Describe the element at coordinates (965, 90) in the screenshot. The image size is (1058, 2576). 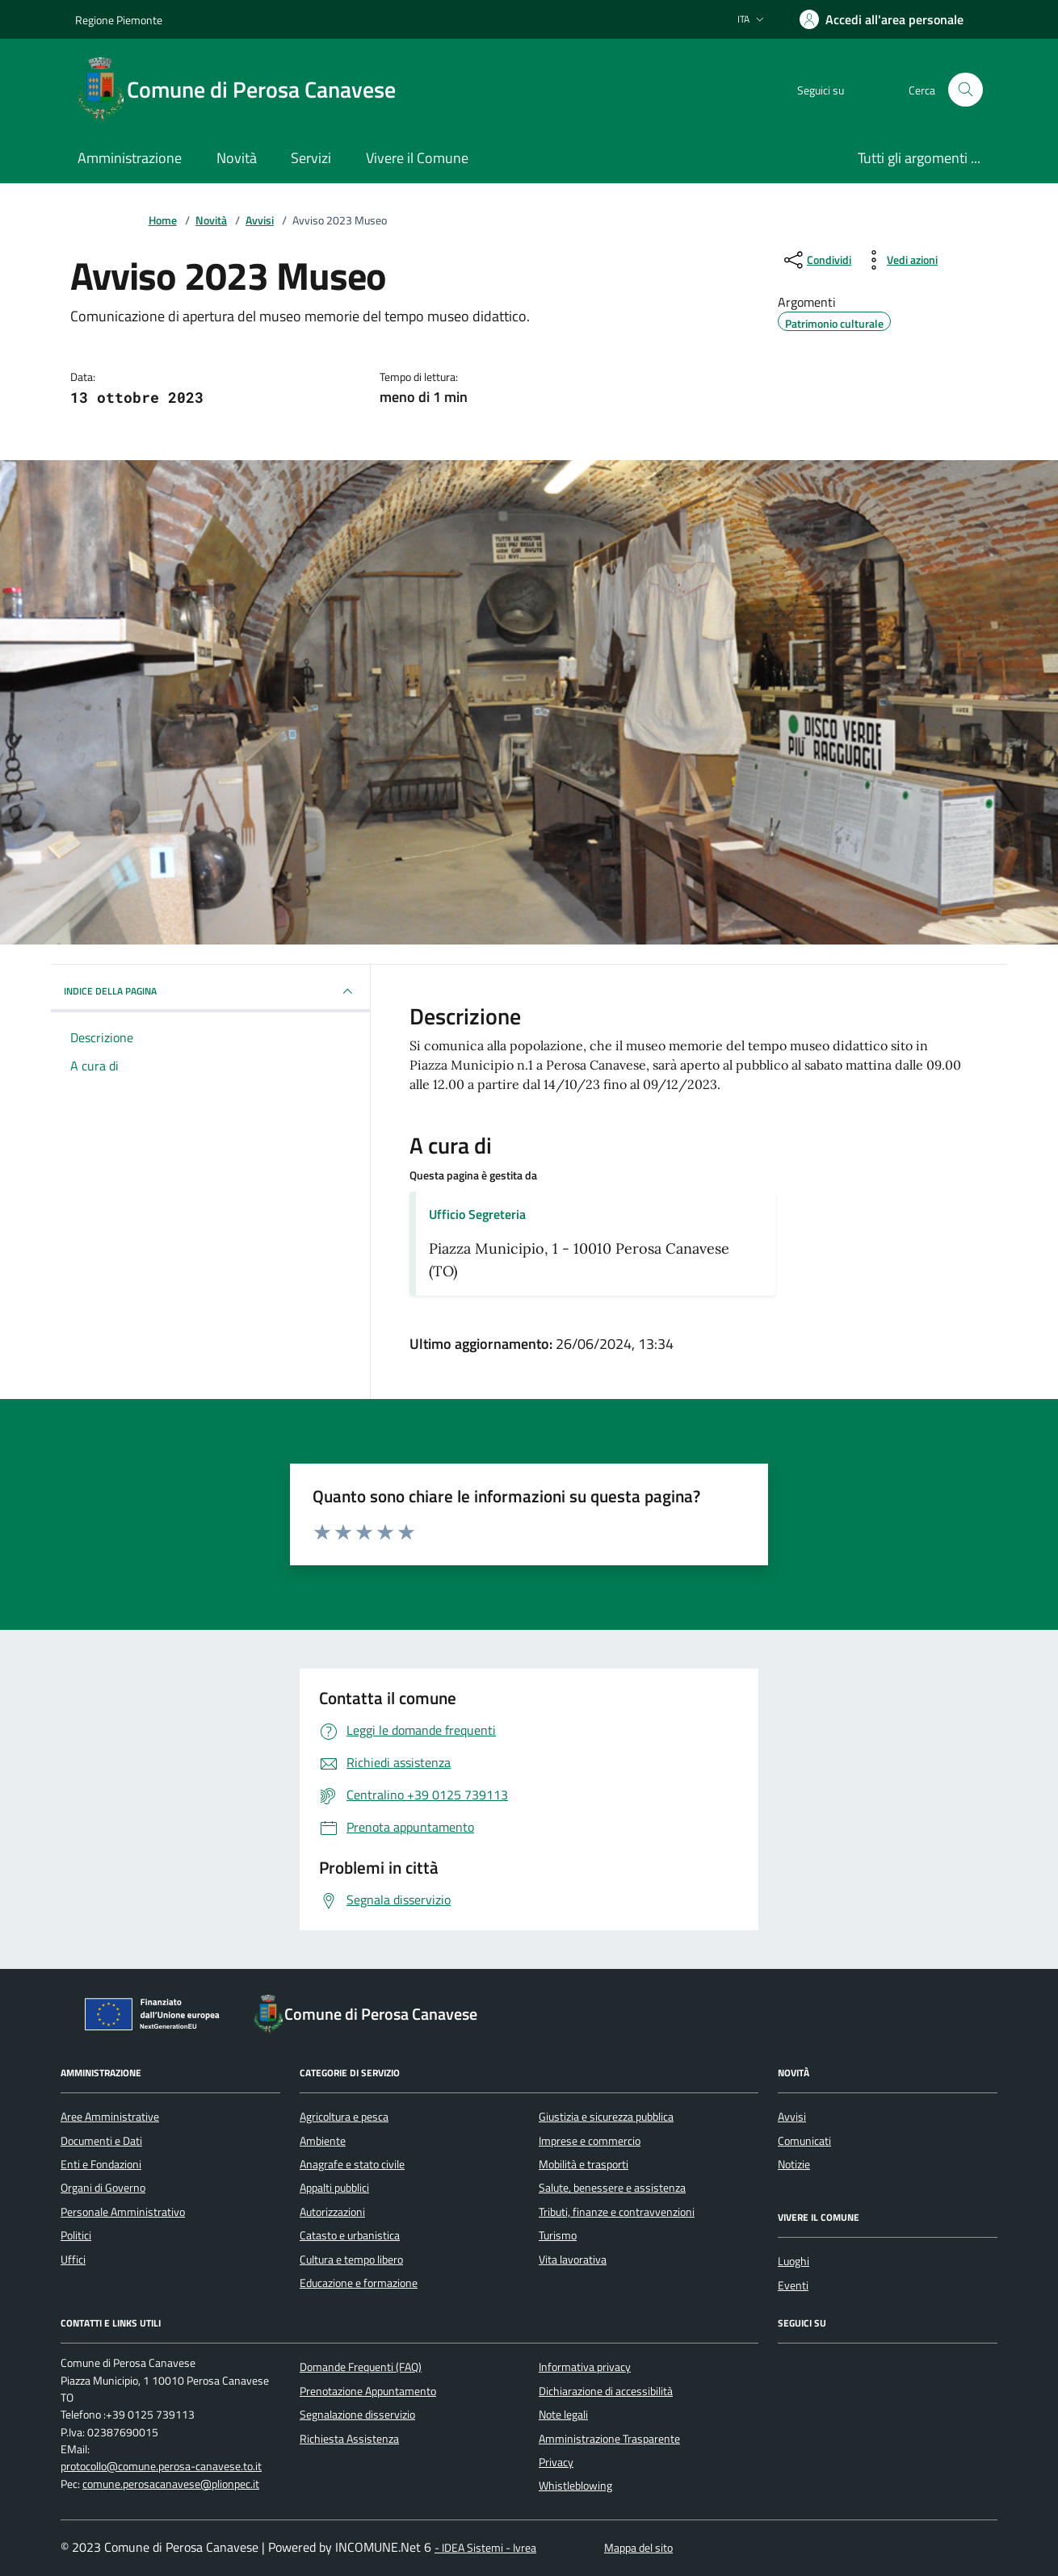
I see `[Cerca nel sito]` at that location.